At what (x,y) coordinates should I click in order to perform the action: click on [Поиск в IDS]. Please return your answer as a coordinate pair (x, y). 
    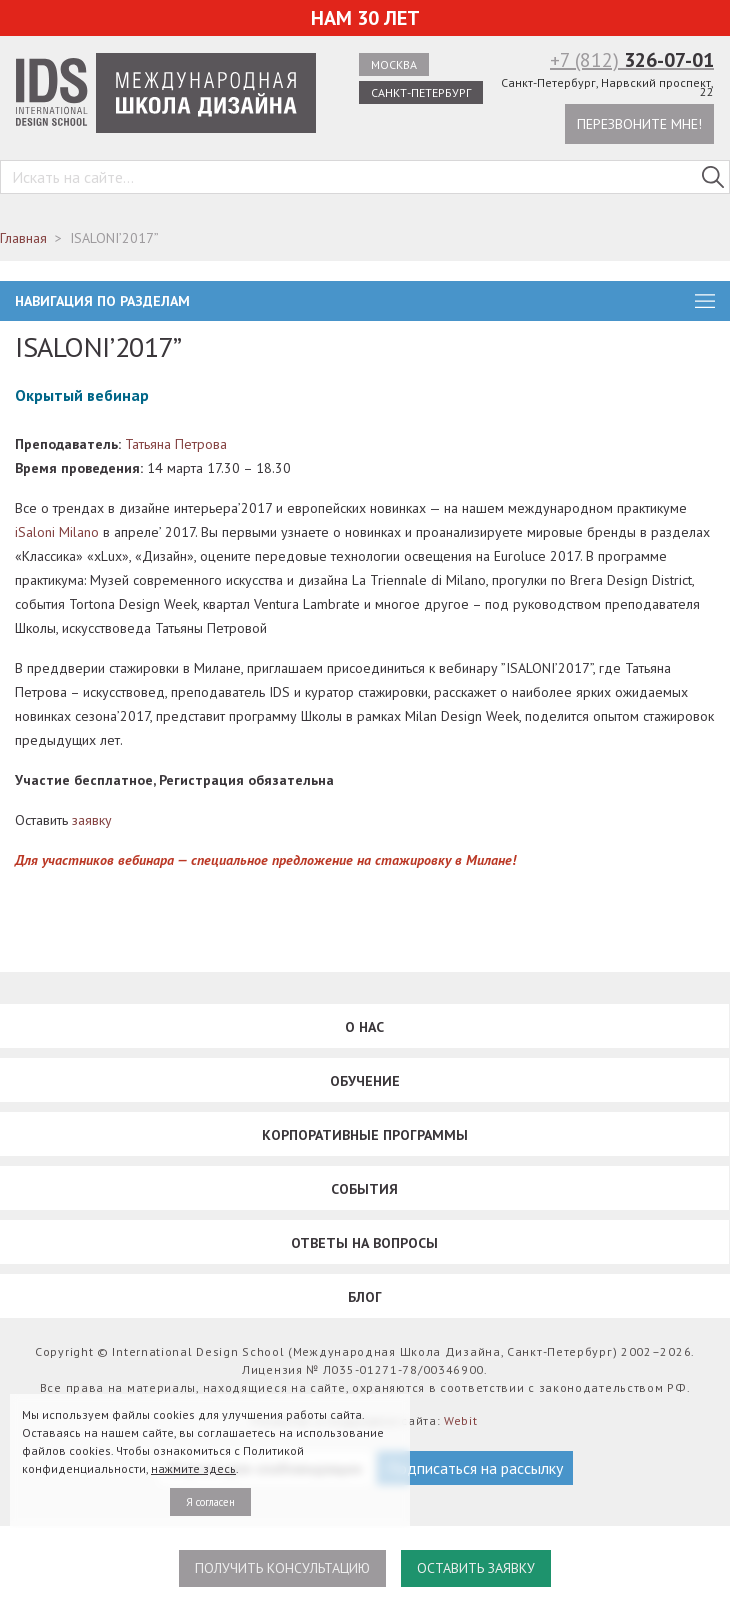
    Looking at the image, I should click on (713, 177).